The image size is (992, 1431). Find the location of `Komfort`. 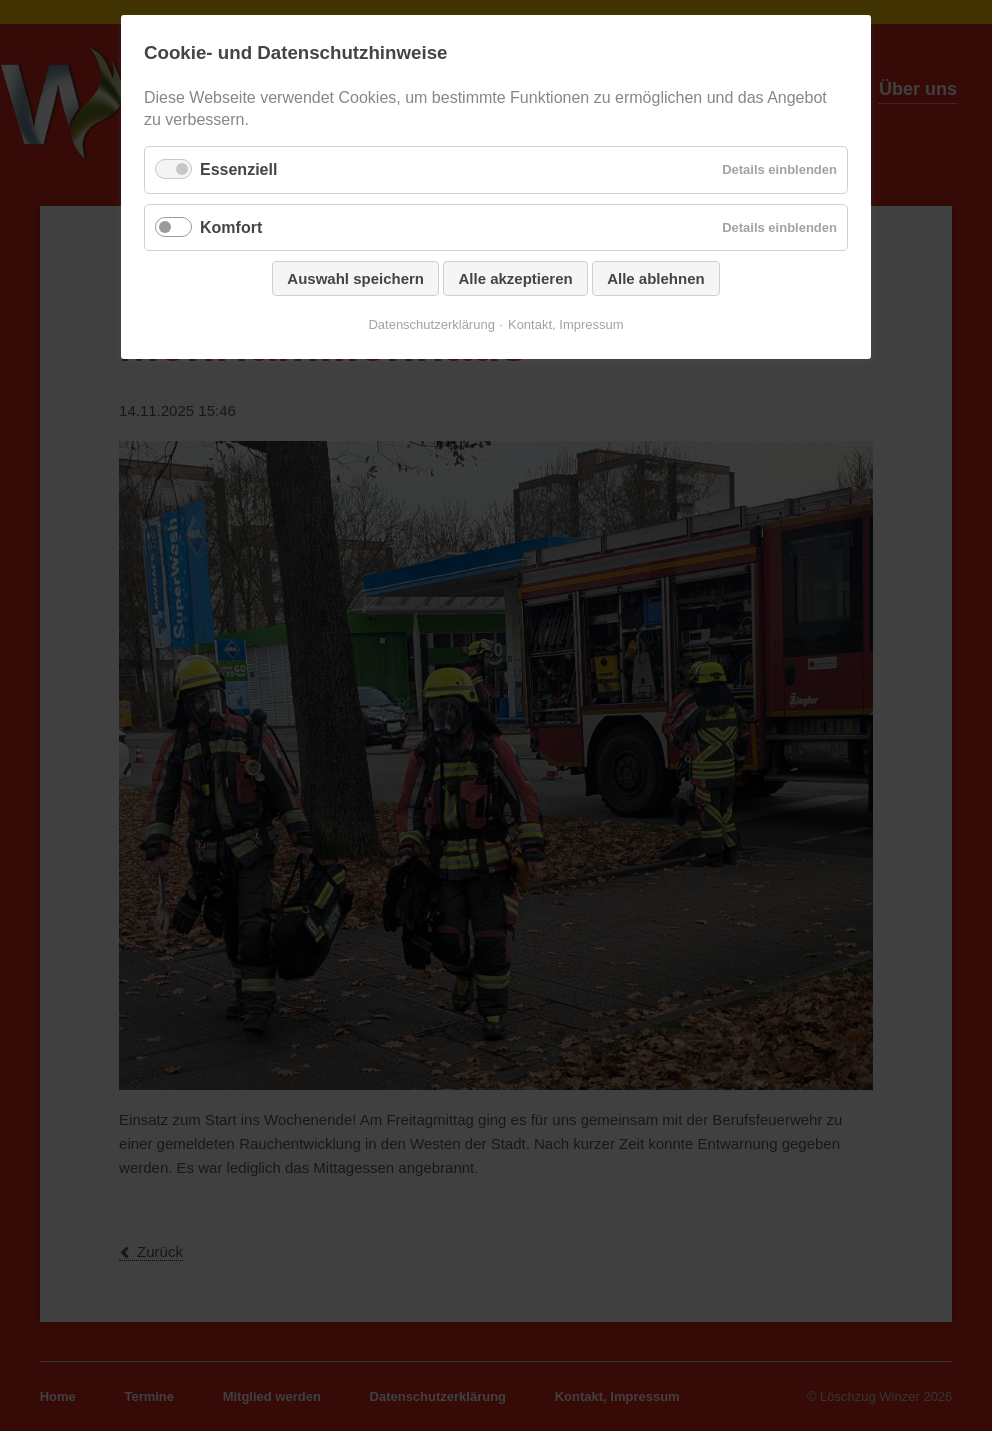

Komfort is located at coordinates (231, 227).